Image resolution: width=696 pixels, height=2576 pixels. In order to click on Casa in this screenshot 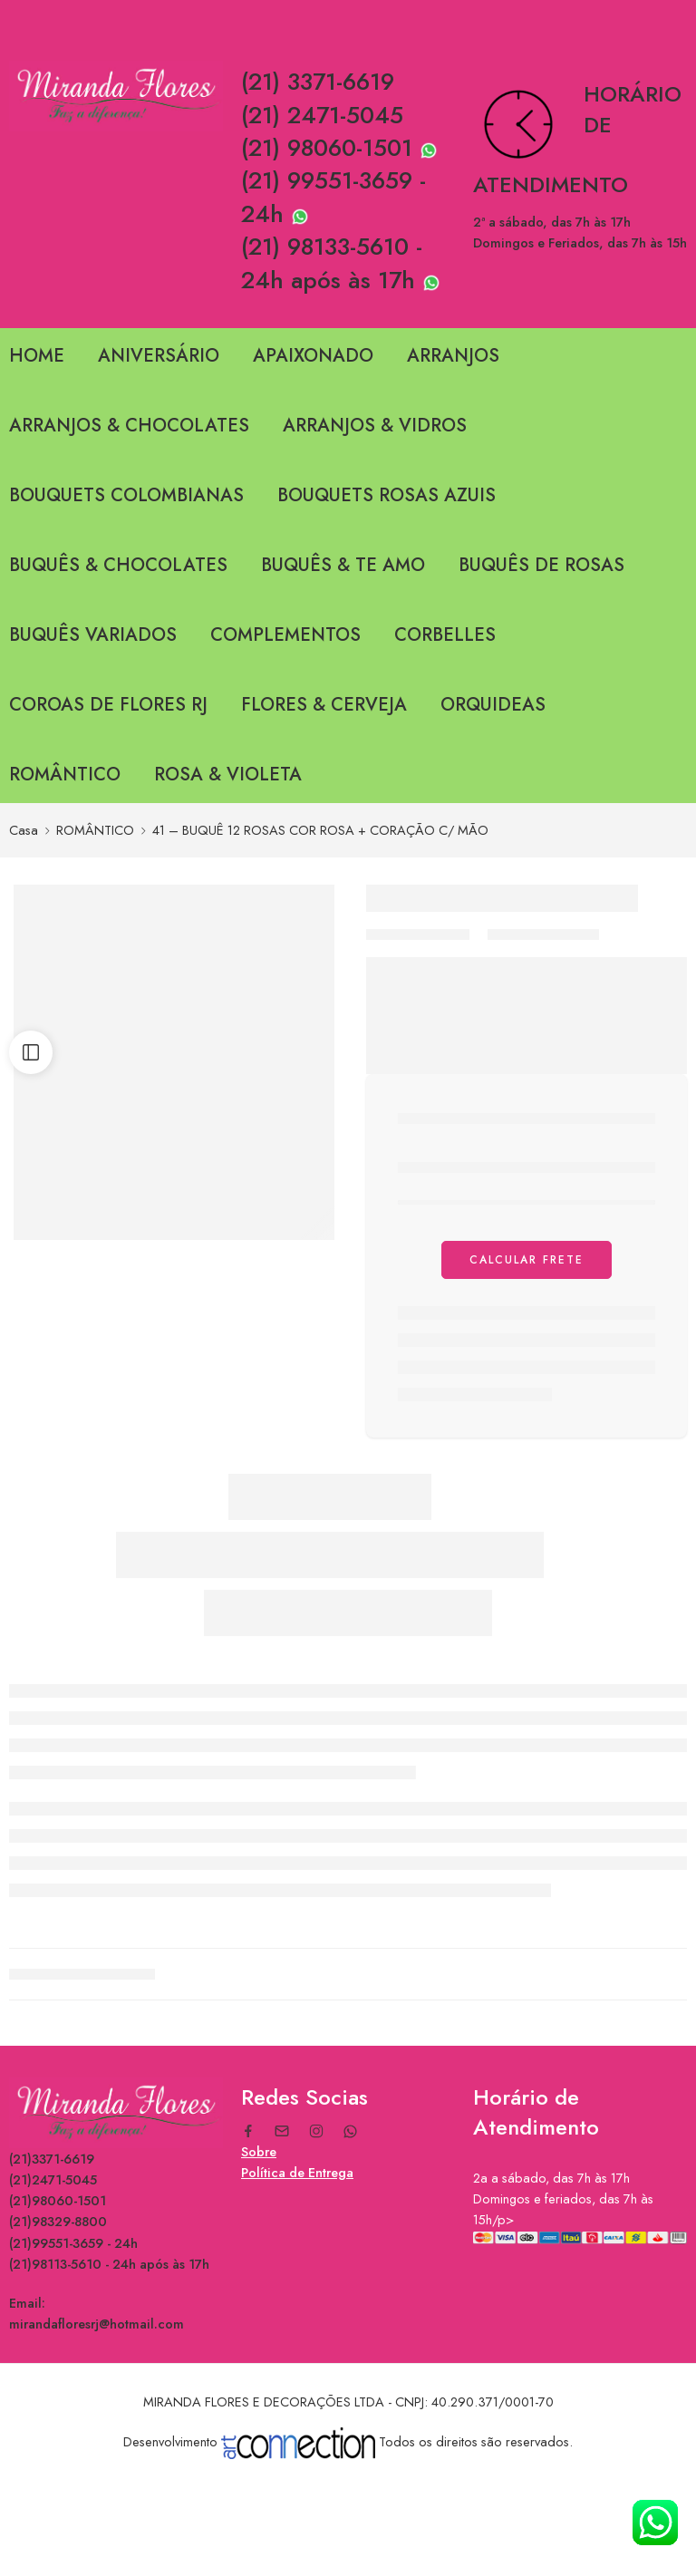, I will do `click(23, 829)`.